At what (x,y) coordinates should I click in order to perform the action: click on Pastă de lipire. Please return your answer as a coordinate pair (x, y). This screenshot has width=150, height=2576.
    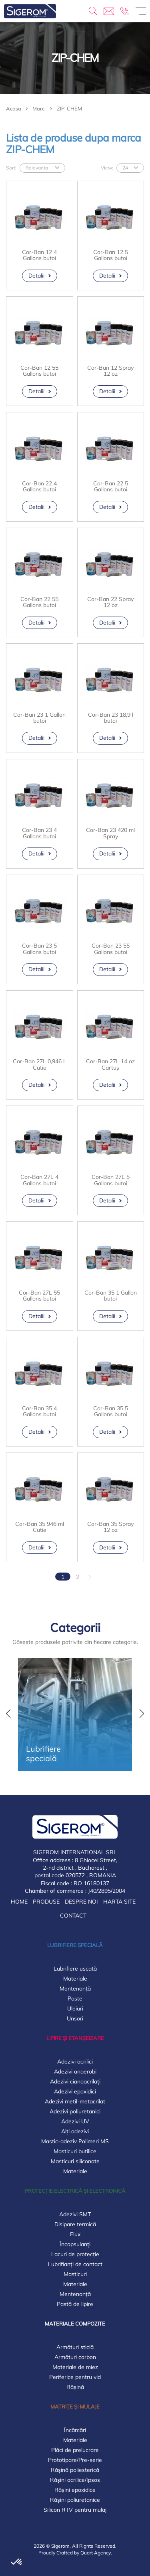
    Looking at the image, I should click on (75, 2304).